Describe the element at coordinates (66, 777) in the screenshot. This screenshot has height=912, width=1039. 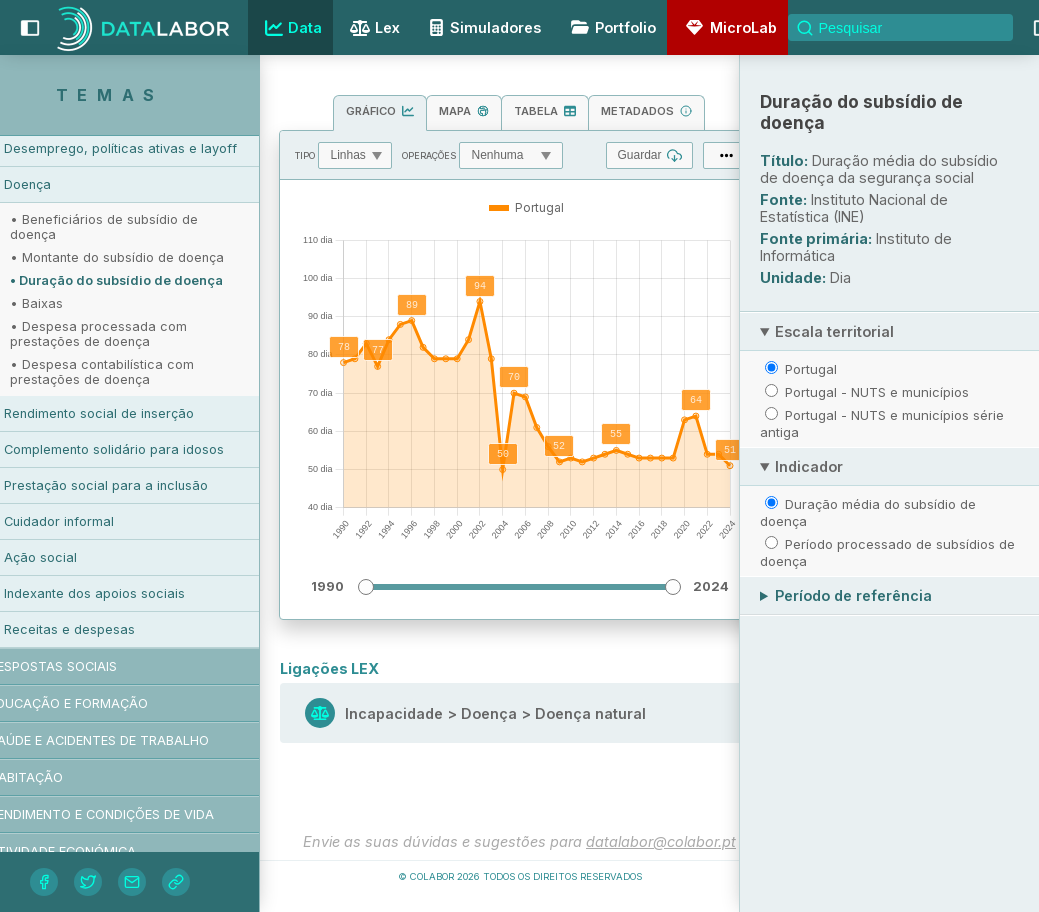
I see `Habitação` at that location.